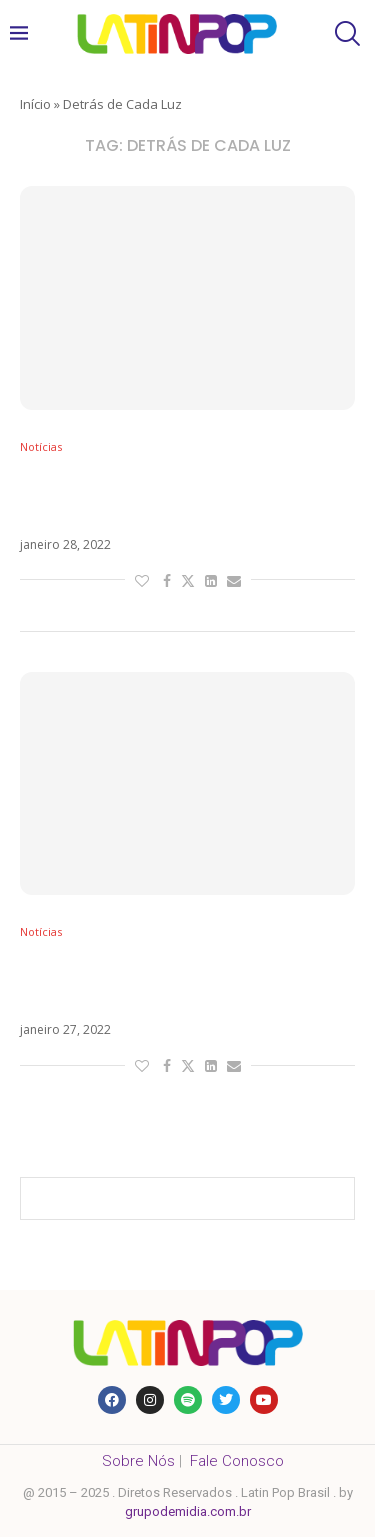 The height and width of the screenshot is (1537, 375). I want to click on grupodemidia.com.br, so click(188, 1511).